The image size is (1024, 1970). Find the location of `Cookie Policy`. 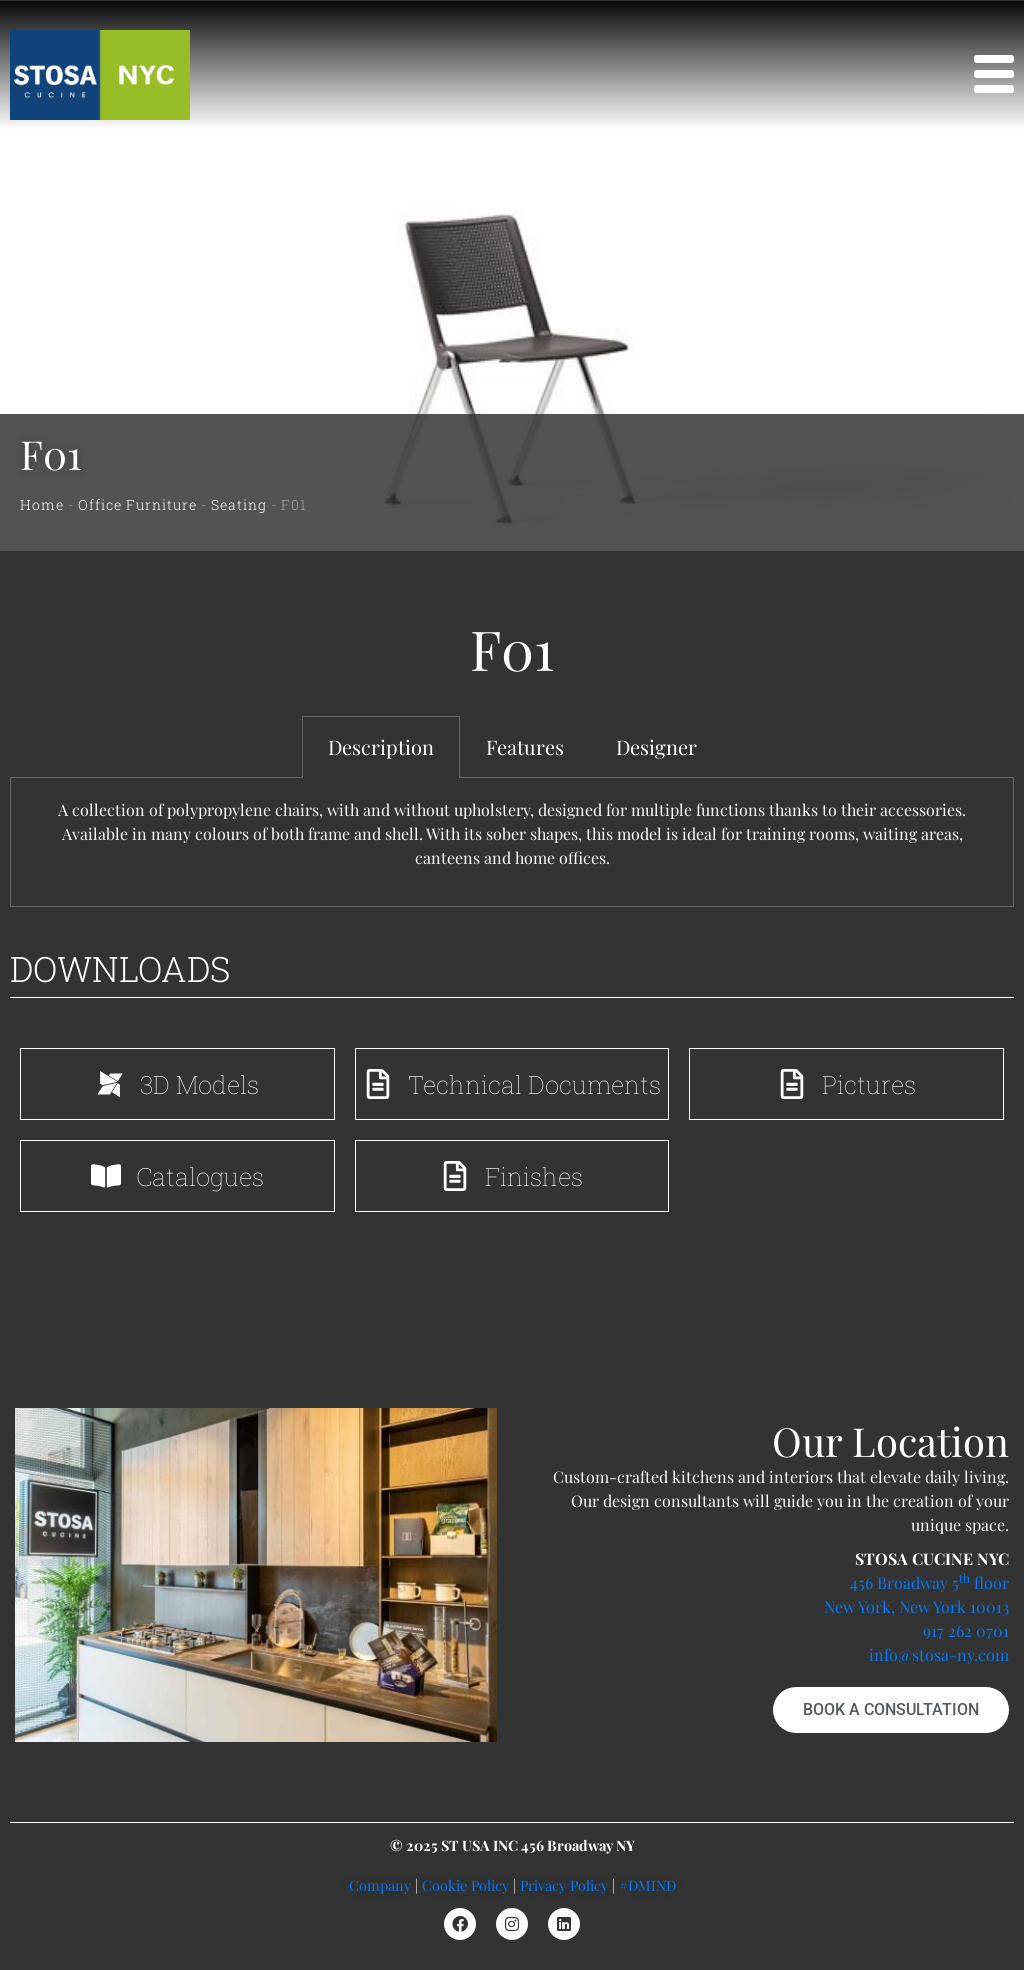

Cookie Policy is located at coordinates (465, 1885).